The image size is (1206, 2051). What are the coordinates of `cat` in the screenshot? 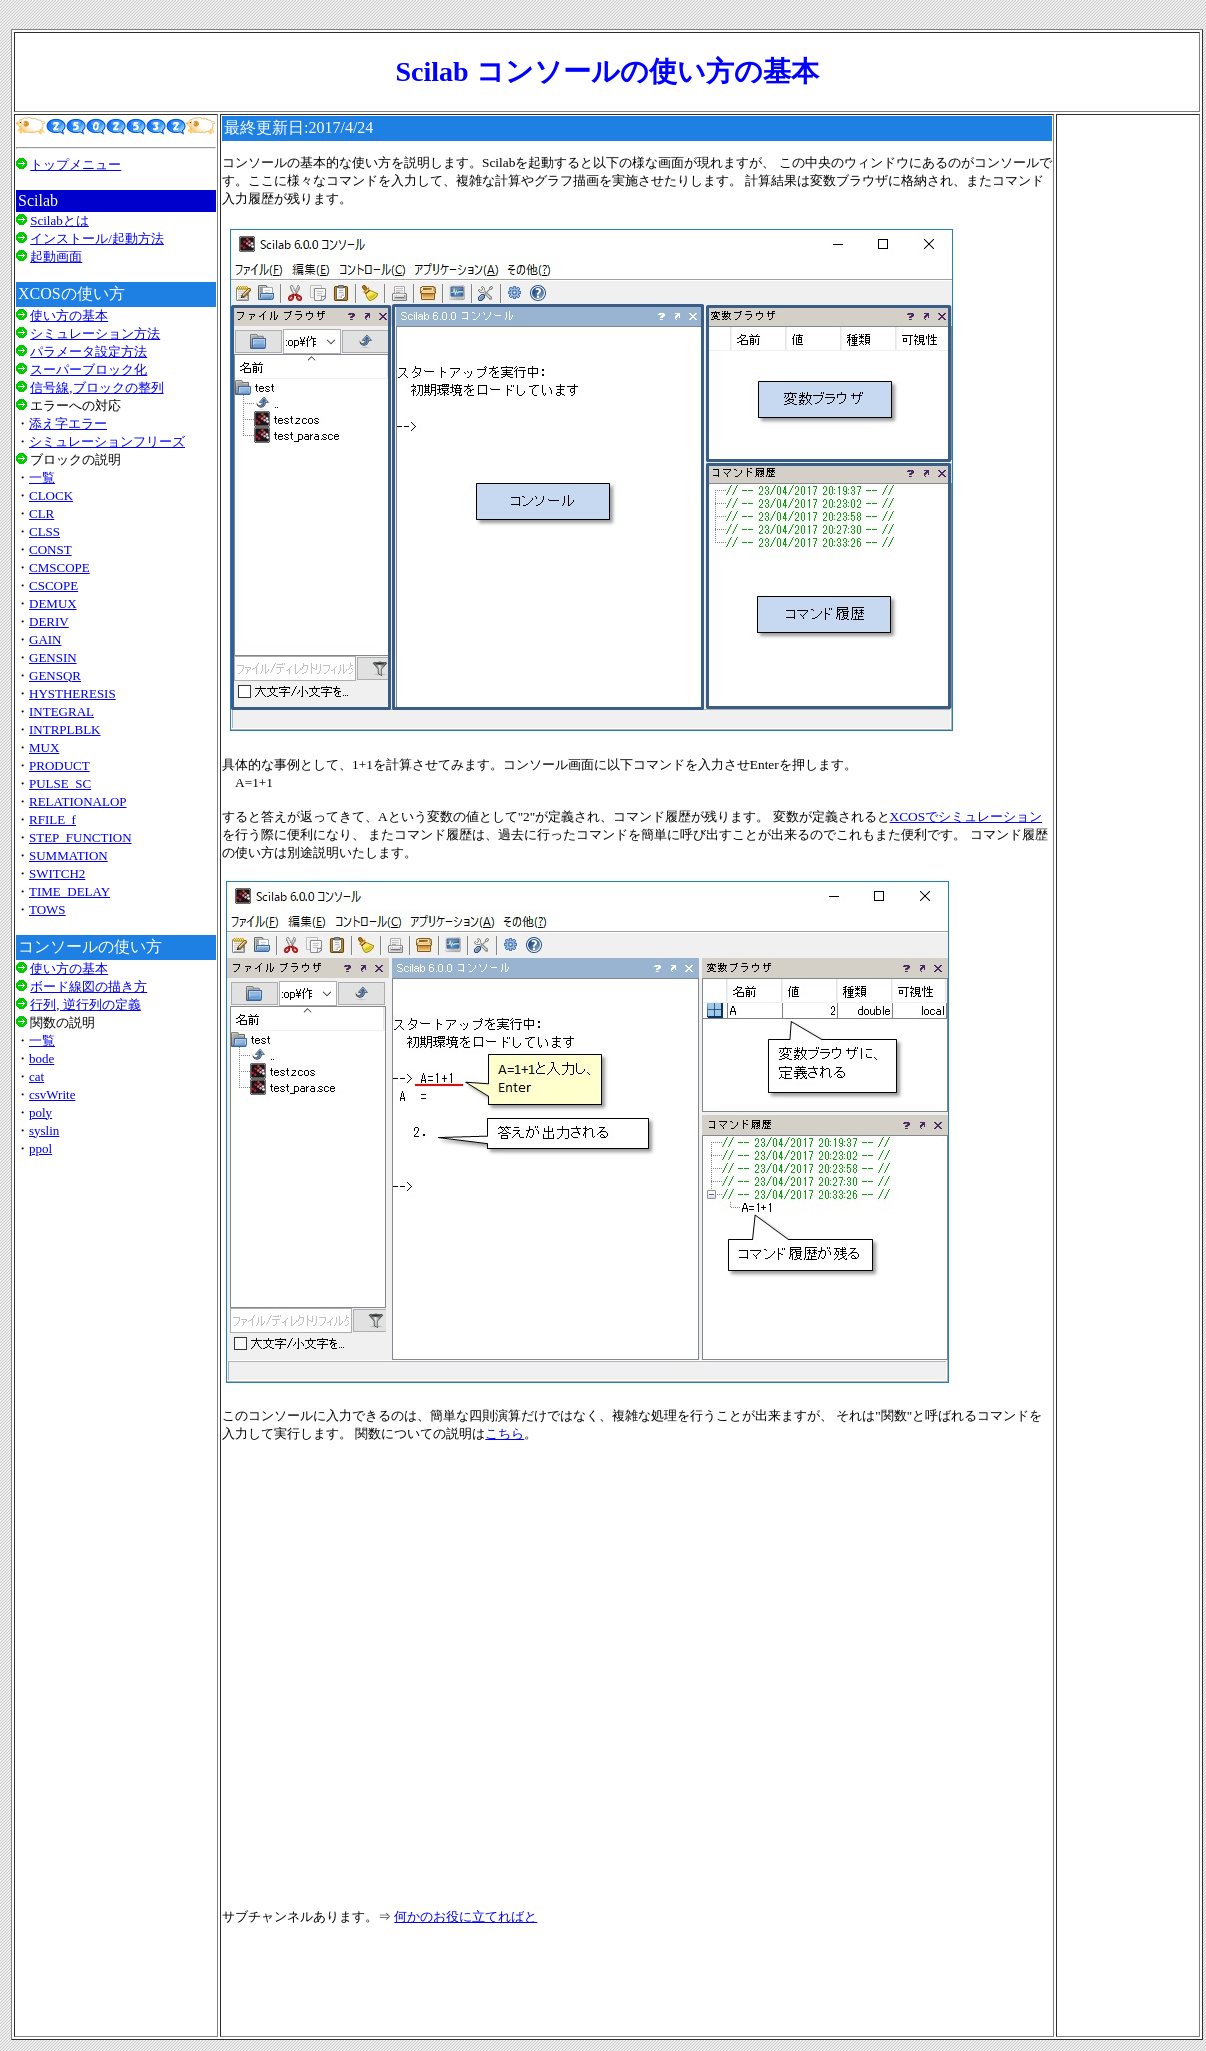 It's located at (36, 1076).